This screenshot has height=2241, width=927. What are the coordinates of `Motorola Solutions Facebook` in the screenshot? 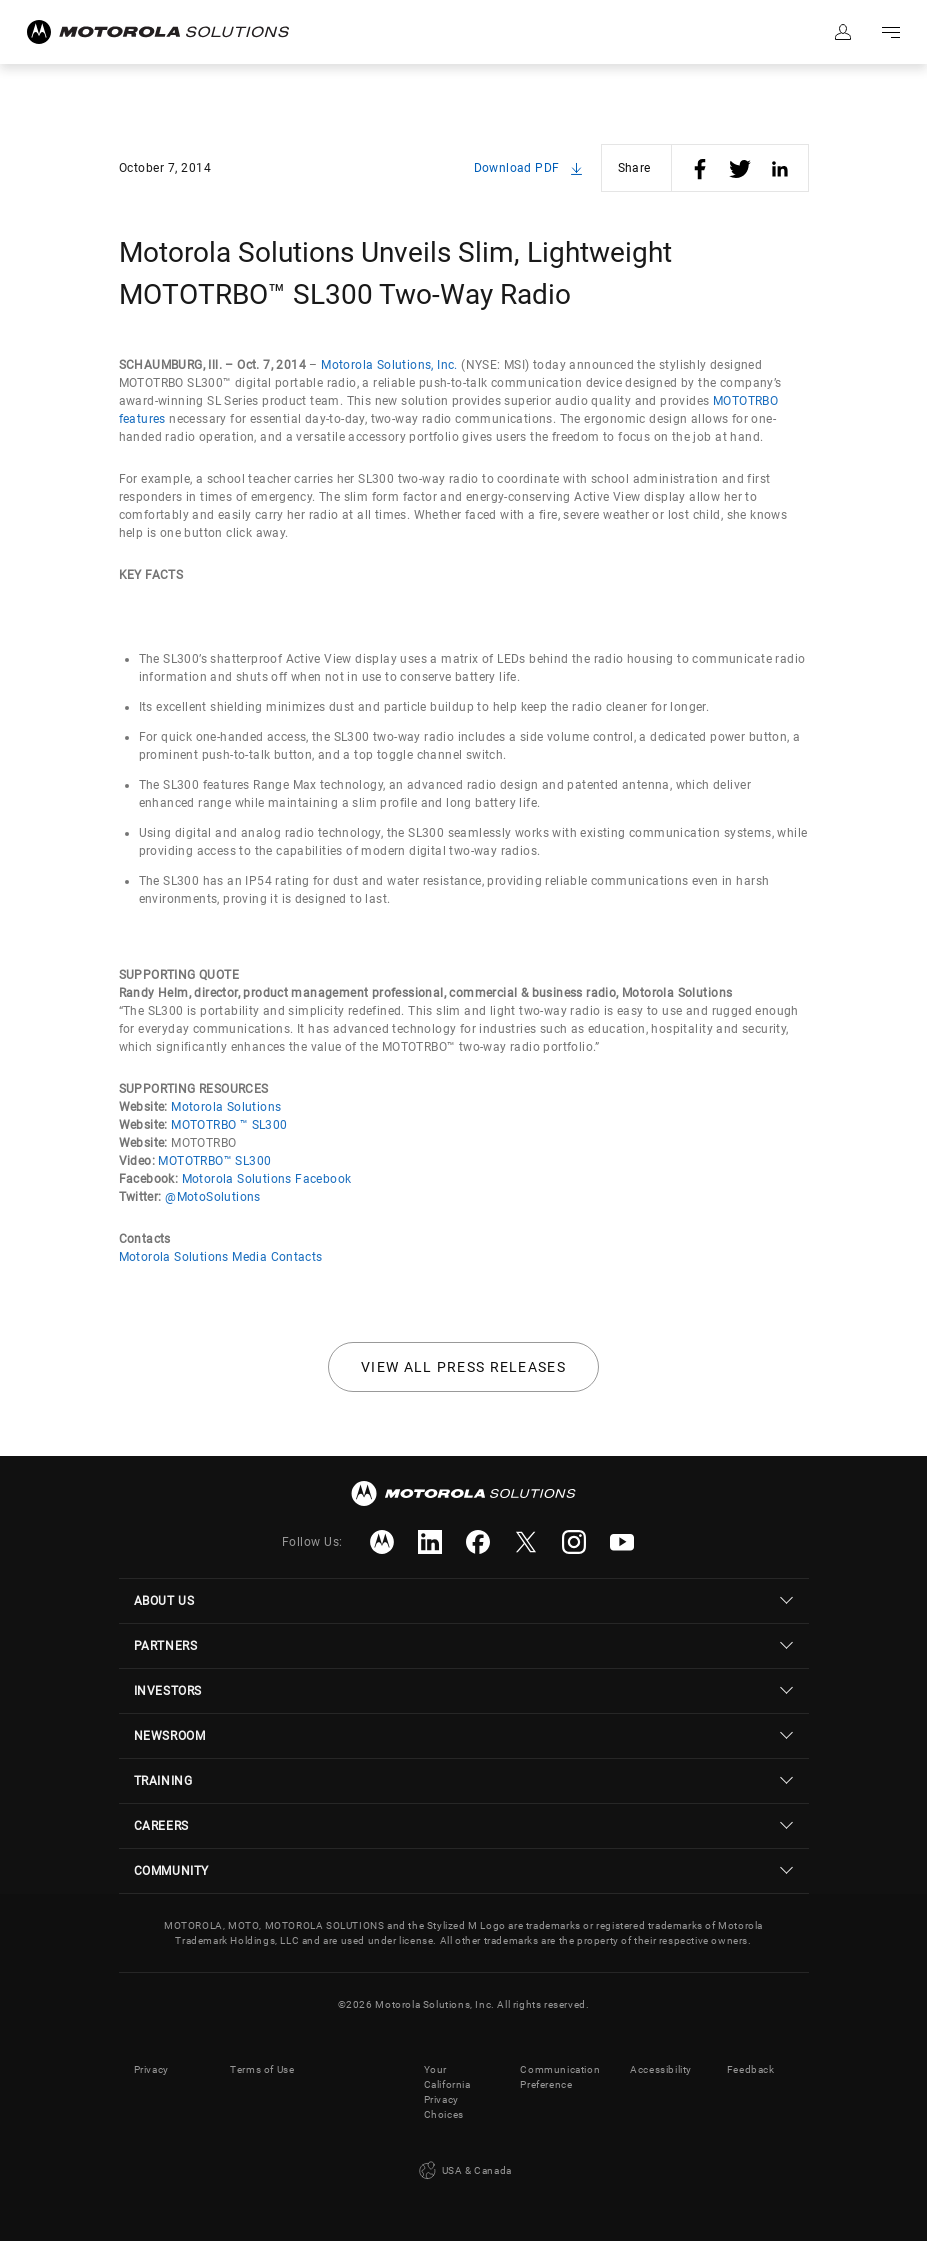 It's located at (267, 1179).